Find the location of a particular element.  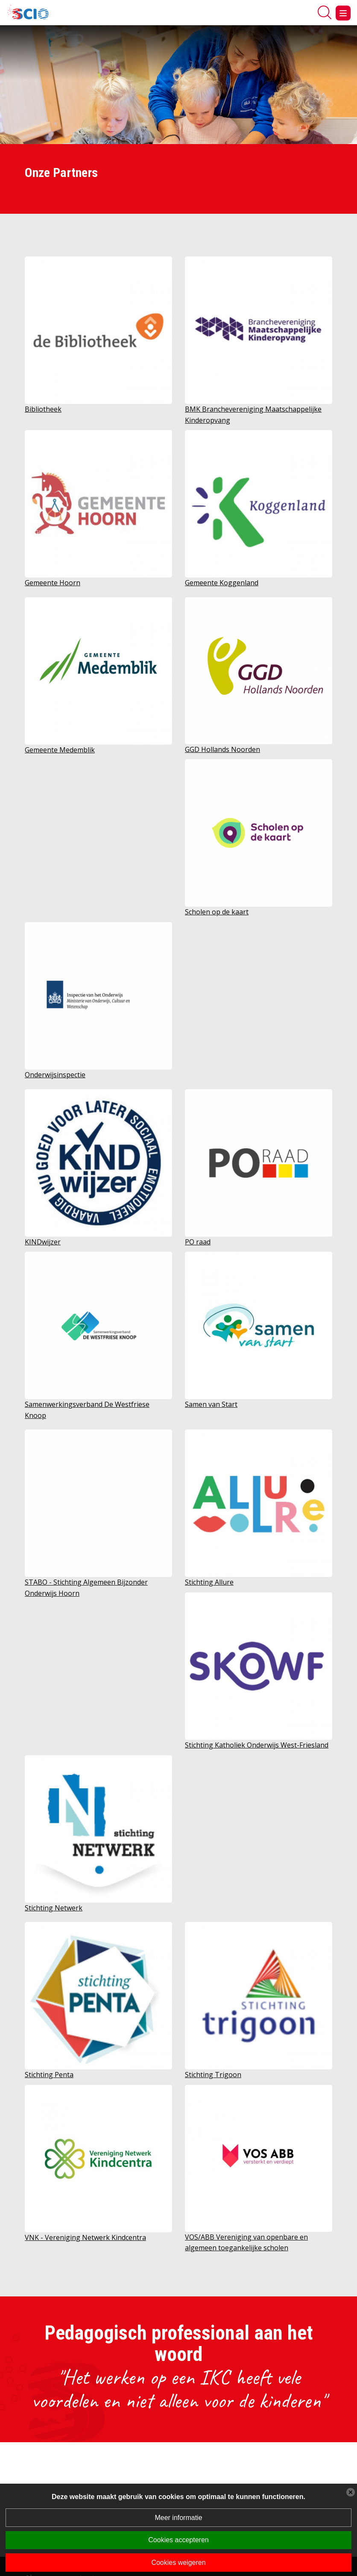

PO raad is located at coordinates (198, 1242).